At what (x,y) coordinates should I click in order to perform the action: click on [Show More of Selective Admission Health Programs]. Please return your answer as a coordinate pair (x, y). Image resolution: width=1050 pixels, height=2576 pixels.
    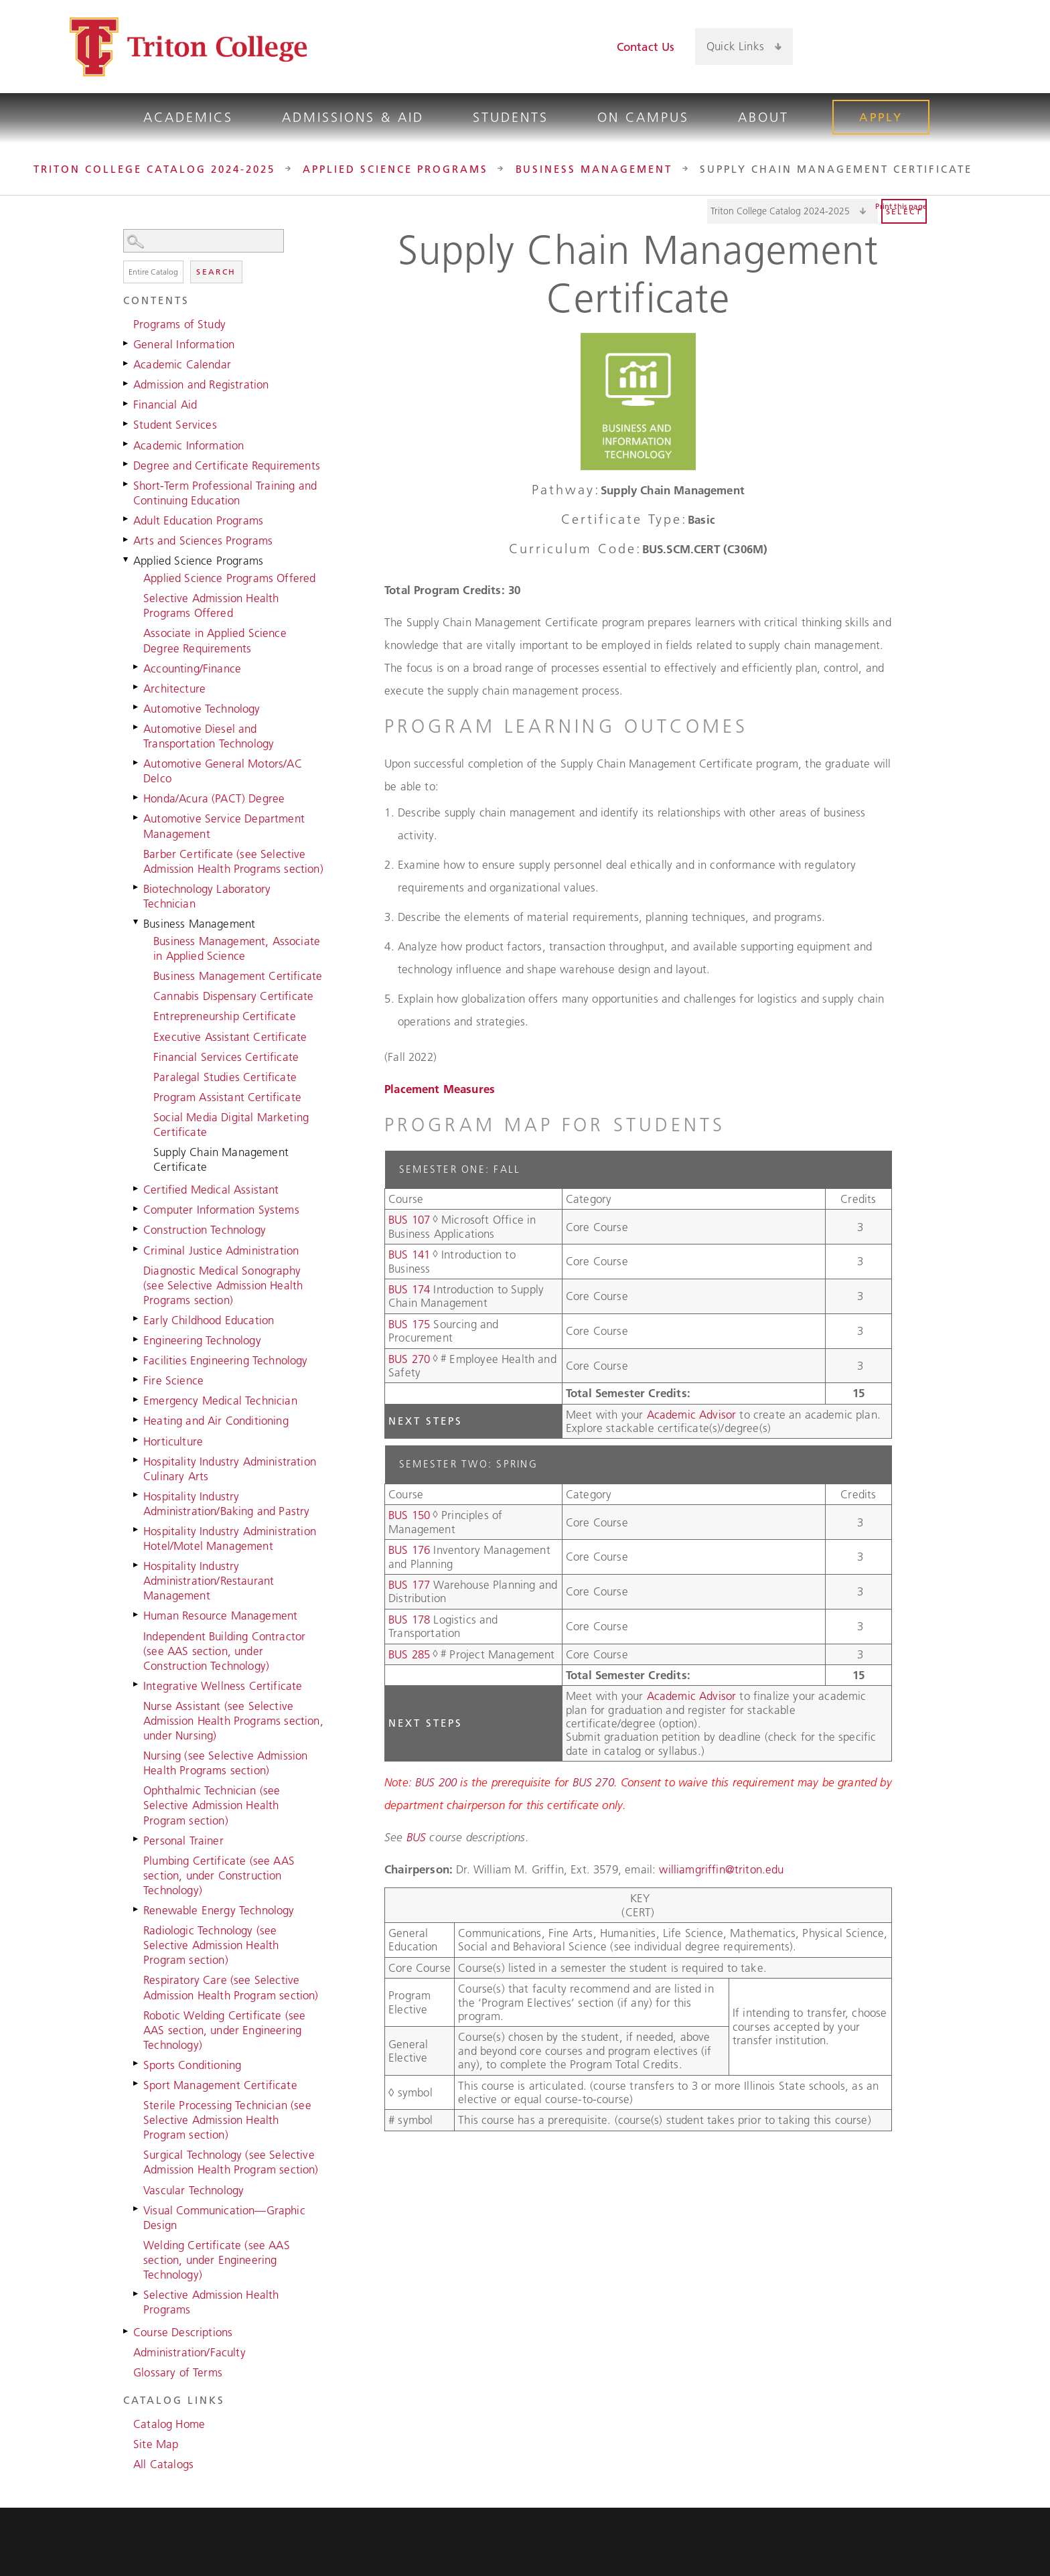
    Looking at the image, I should click on (136, 2293).